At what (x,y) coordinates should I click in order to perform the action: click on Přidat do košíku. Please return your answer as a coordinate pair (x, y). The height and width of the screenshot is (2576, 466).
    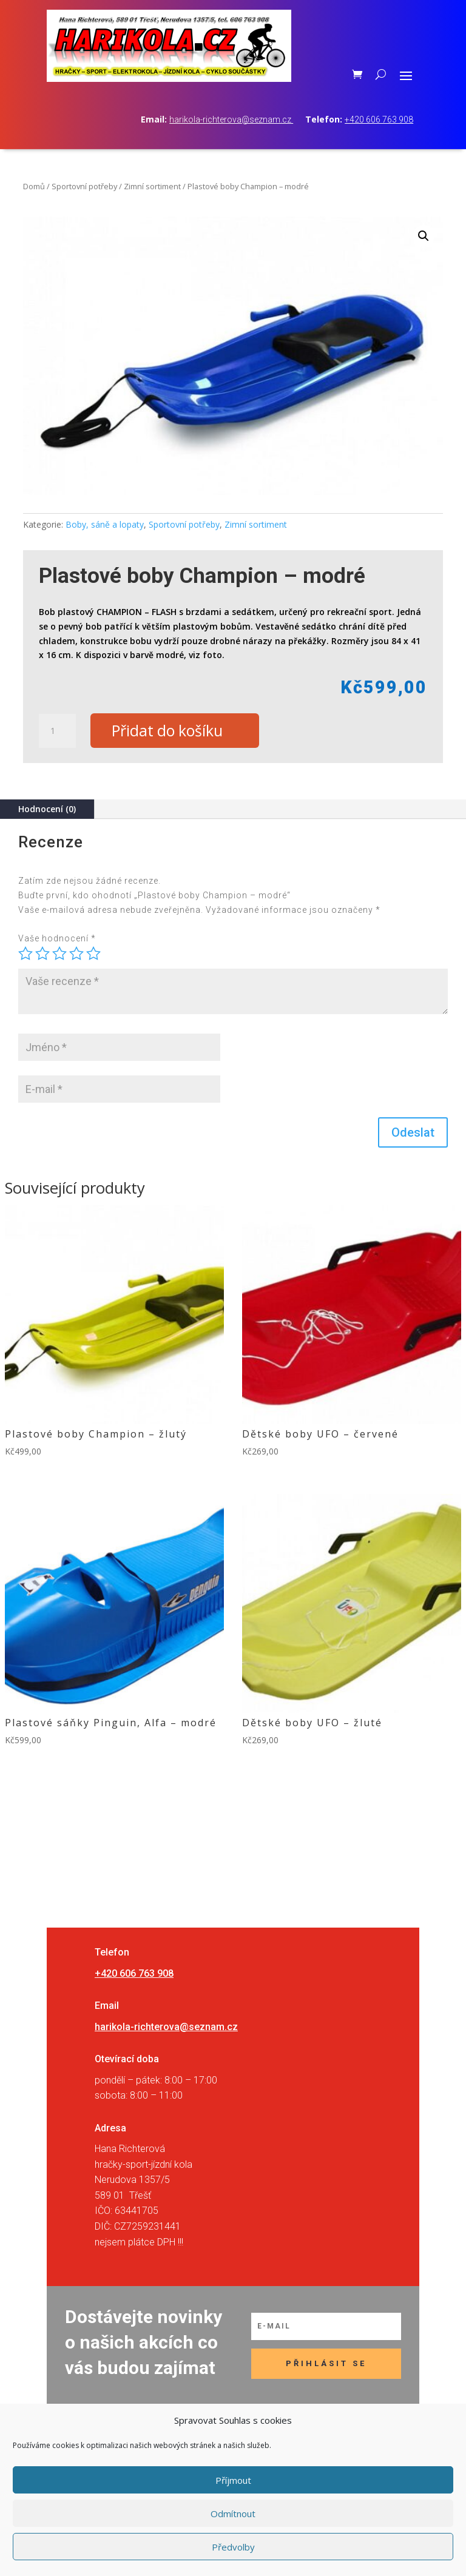
    Looking at the image, I should click on (168, 731).